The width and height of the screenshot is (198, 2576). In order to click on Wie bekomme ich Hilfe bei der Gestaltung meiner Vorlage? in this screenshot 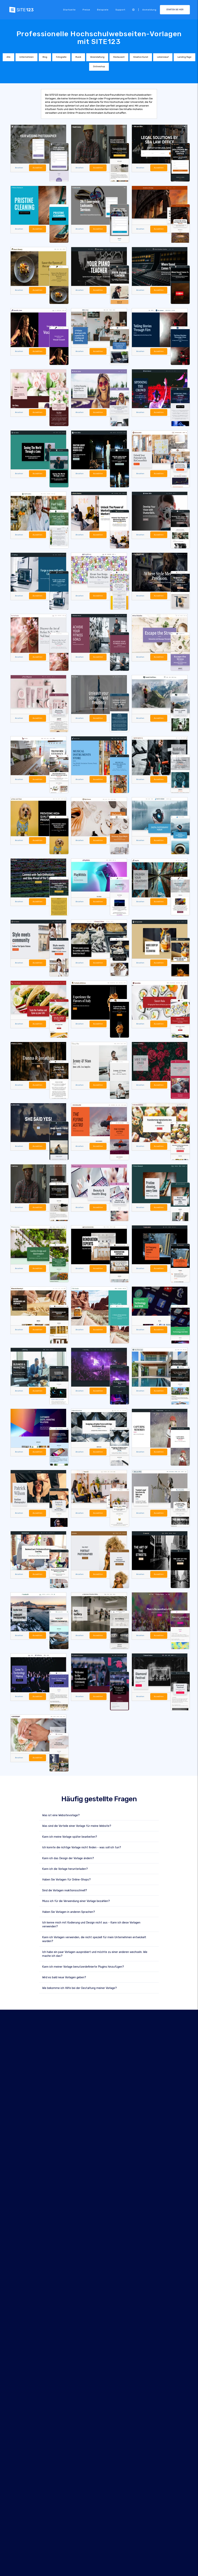, I will do `click(79, 1988)`.